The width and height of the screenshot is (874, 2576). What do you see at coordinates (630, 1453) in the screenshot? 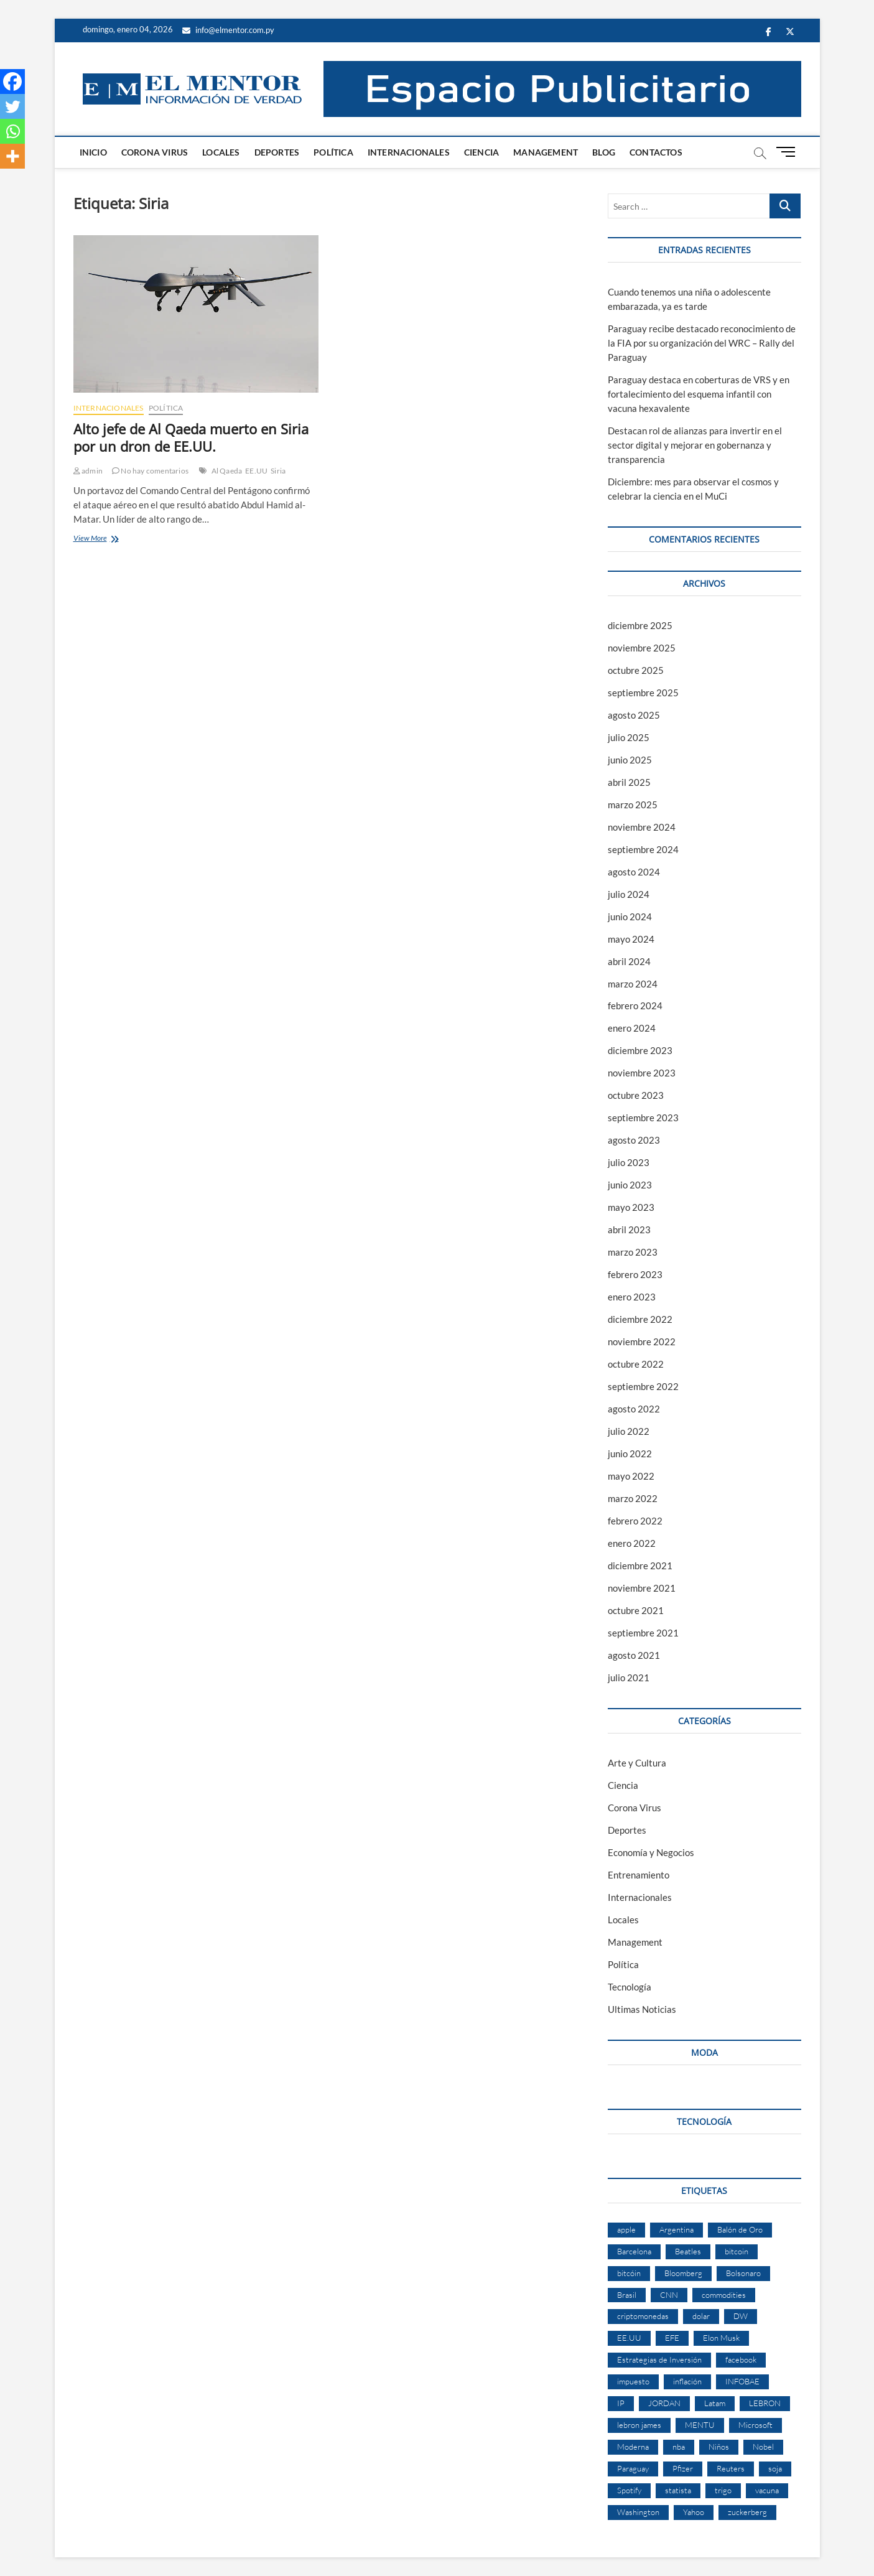
I see `junio 2022` at bounding box center [630, 1453].